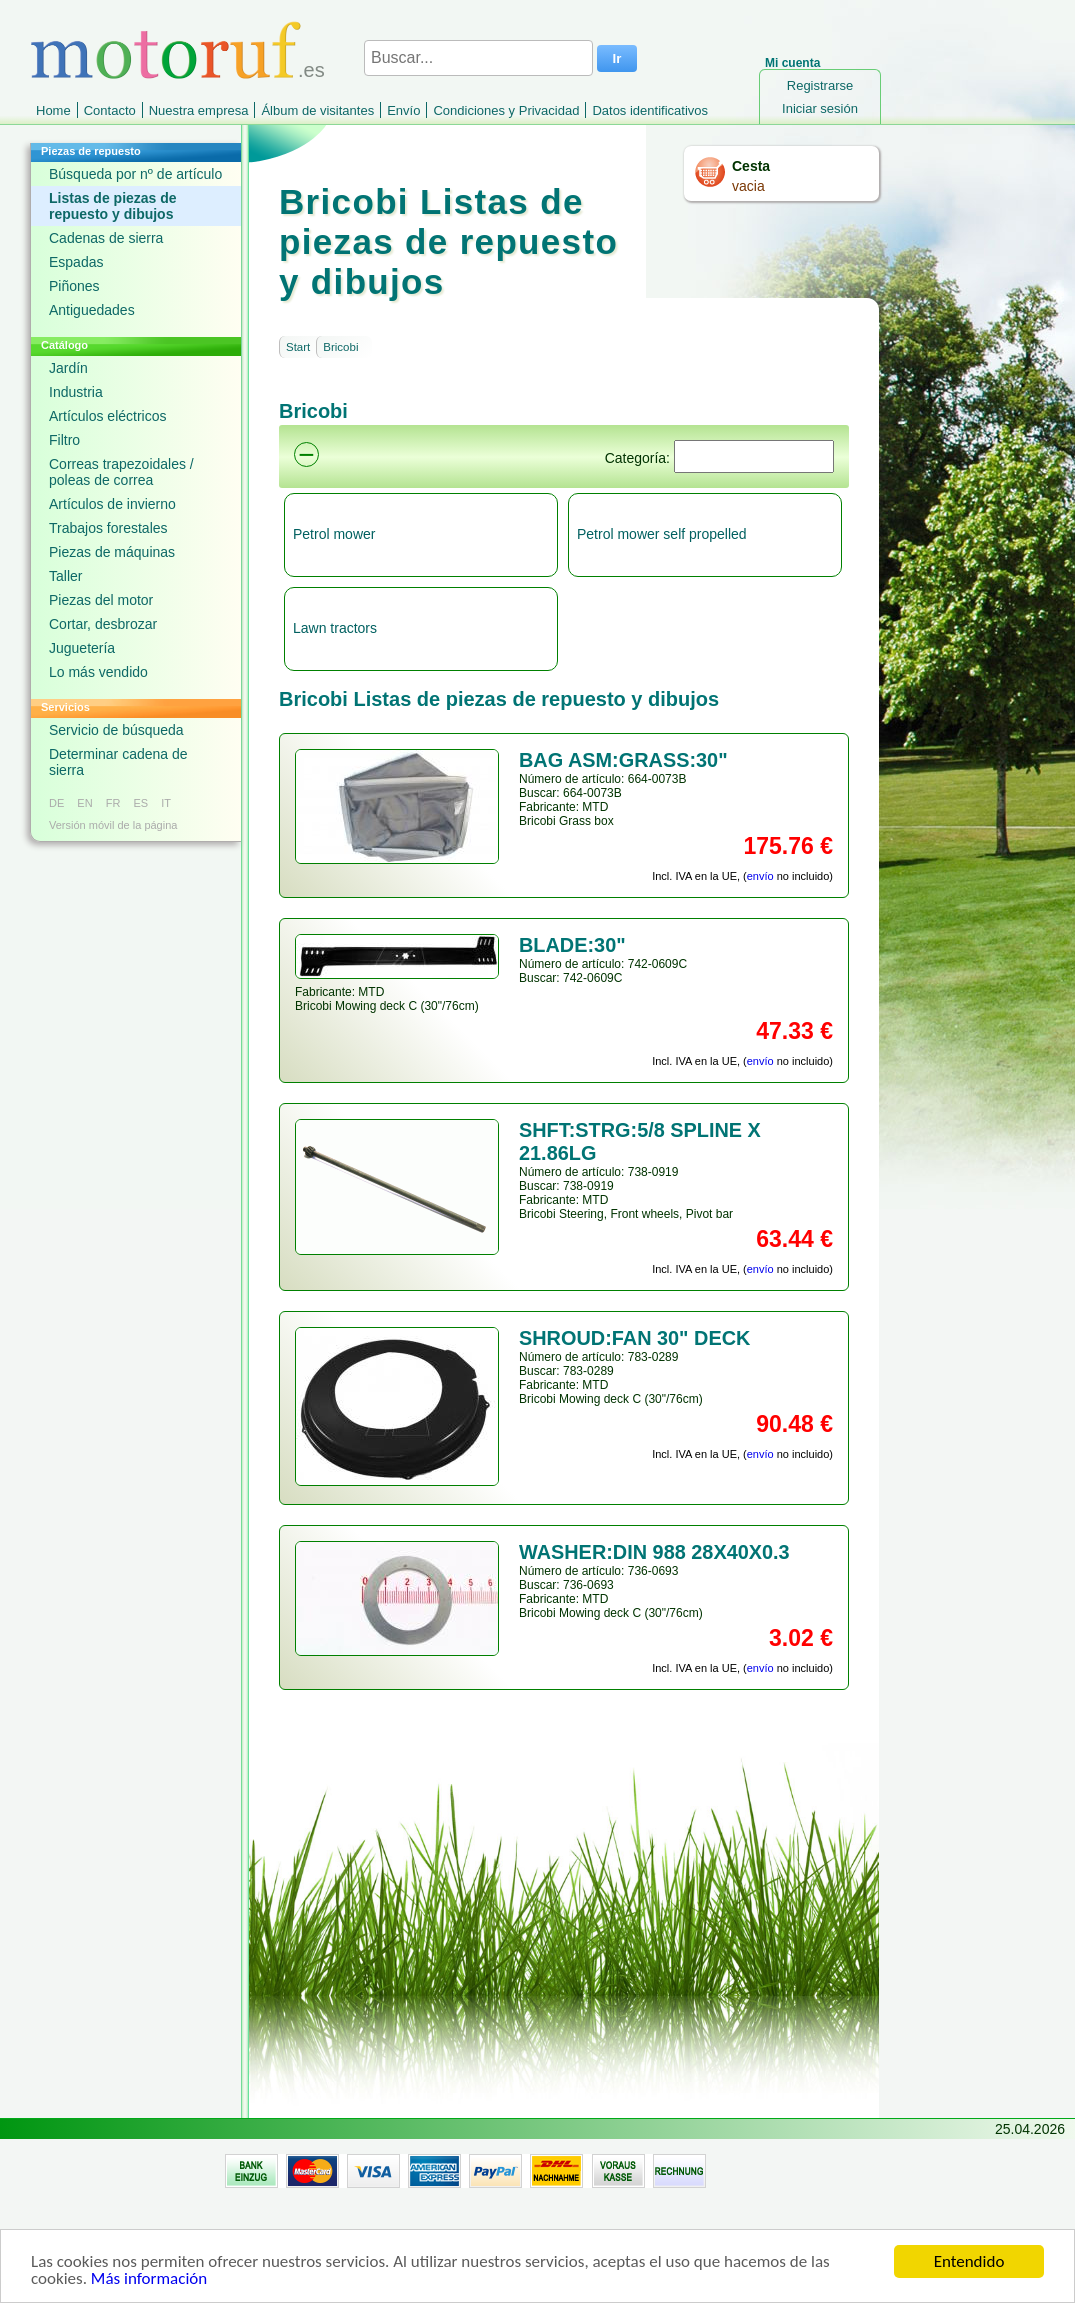 The width and height of the screenshot is (1075, 2303). Describe the element at coordinates (103, 624) in the screenshot. I see `Cortar, desbrozar` at that location.